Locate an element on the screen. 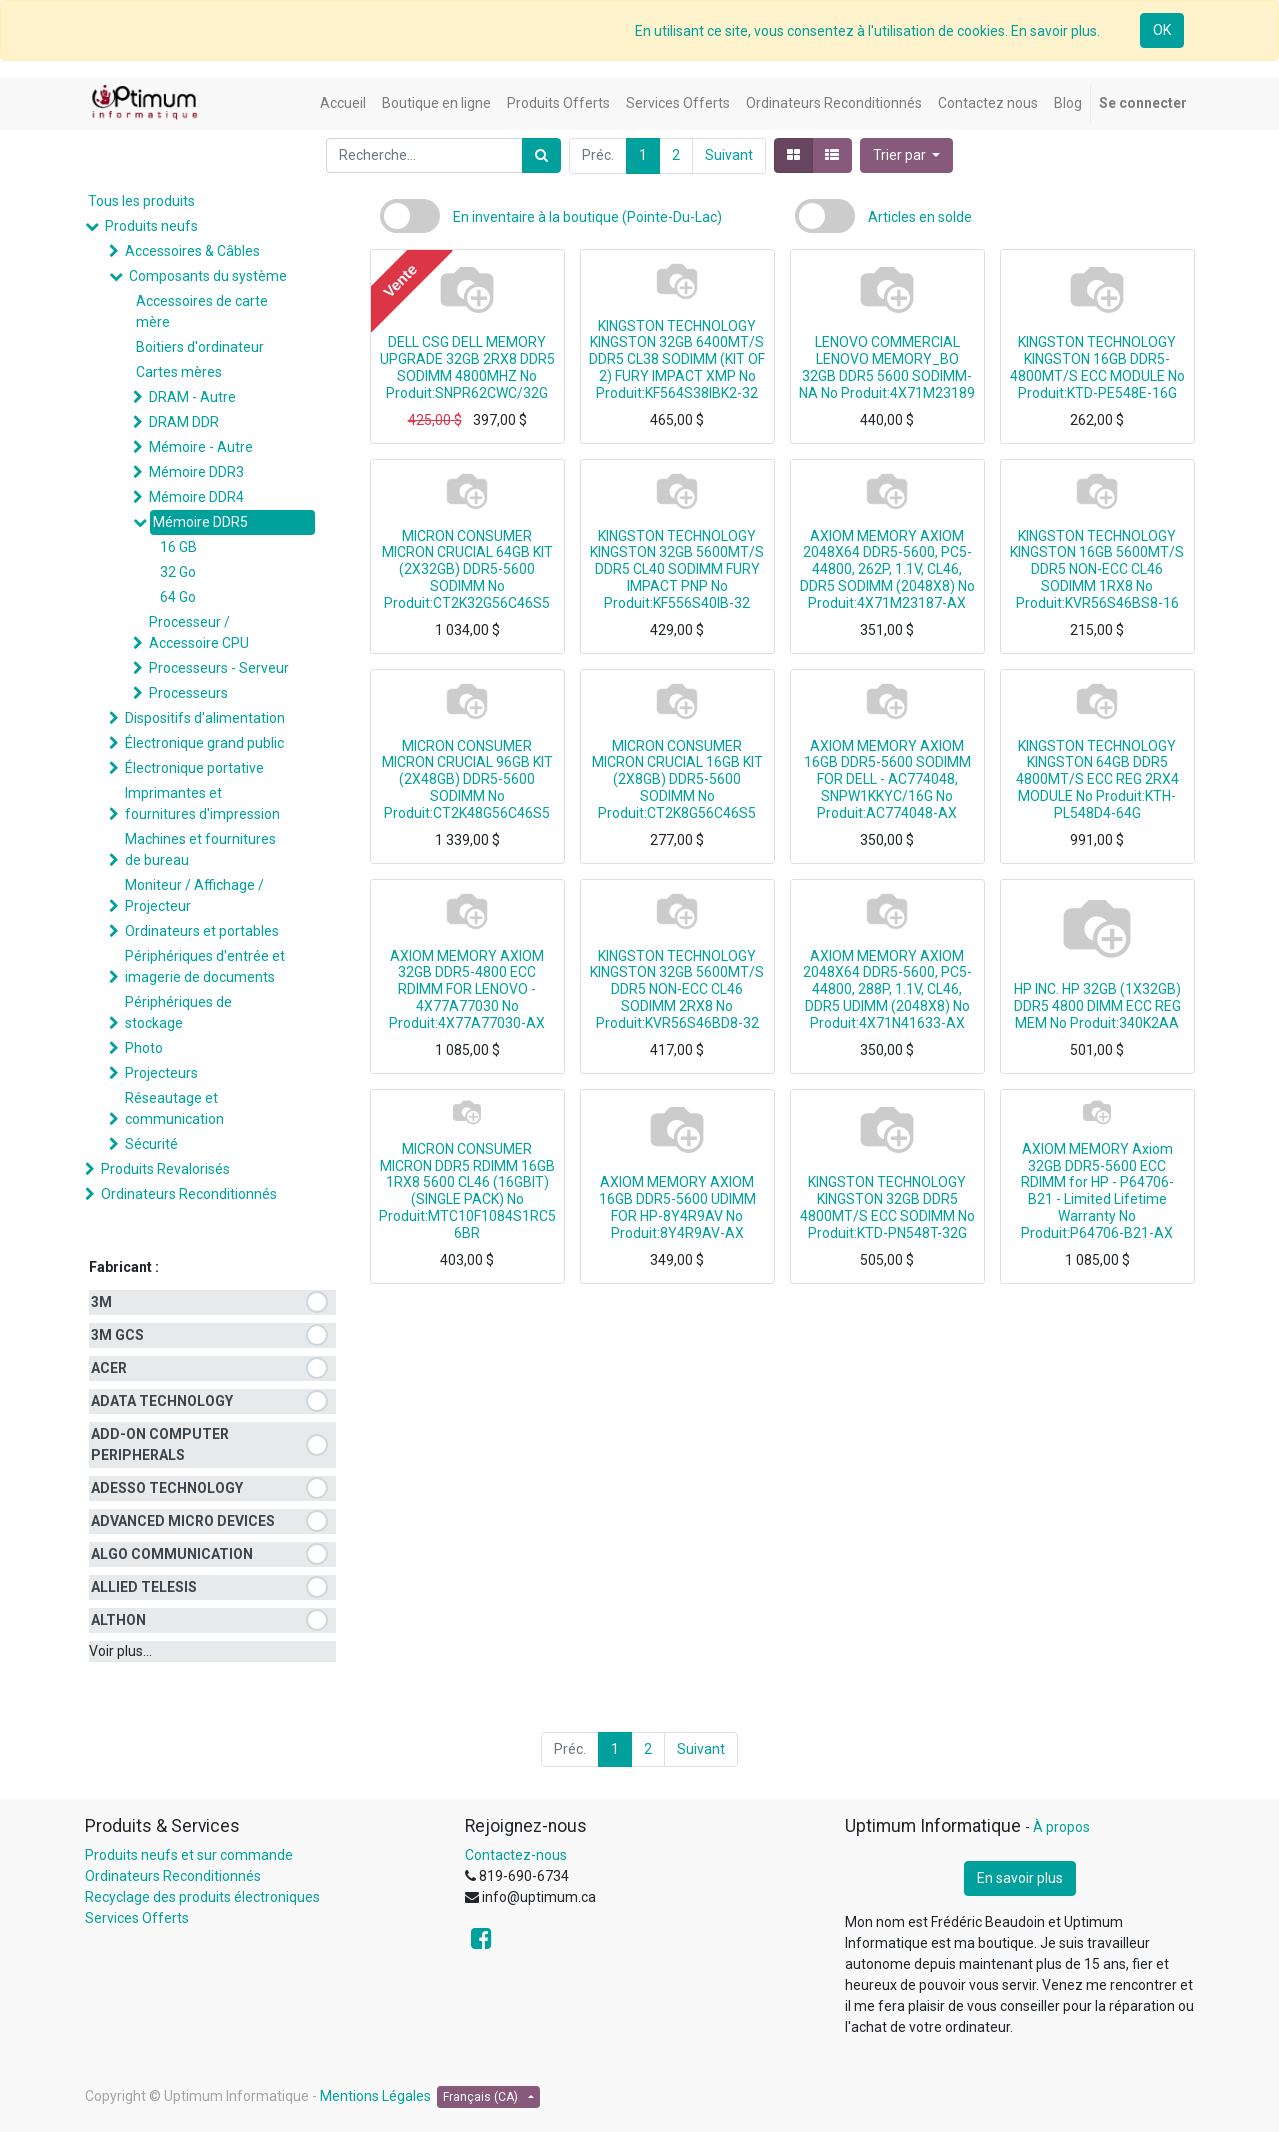  Périphériques d'entrée et imagerie de documents is located at coordinates (205, 966).